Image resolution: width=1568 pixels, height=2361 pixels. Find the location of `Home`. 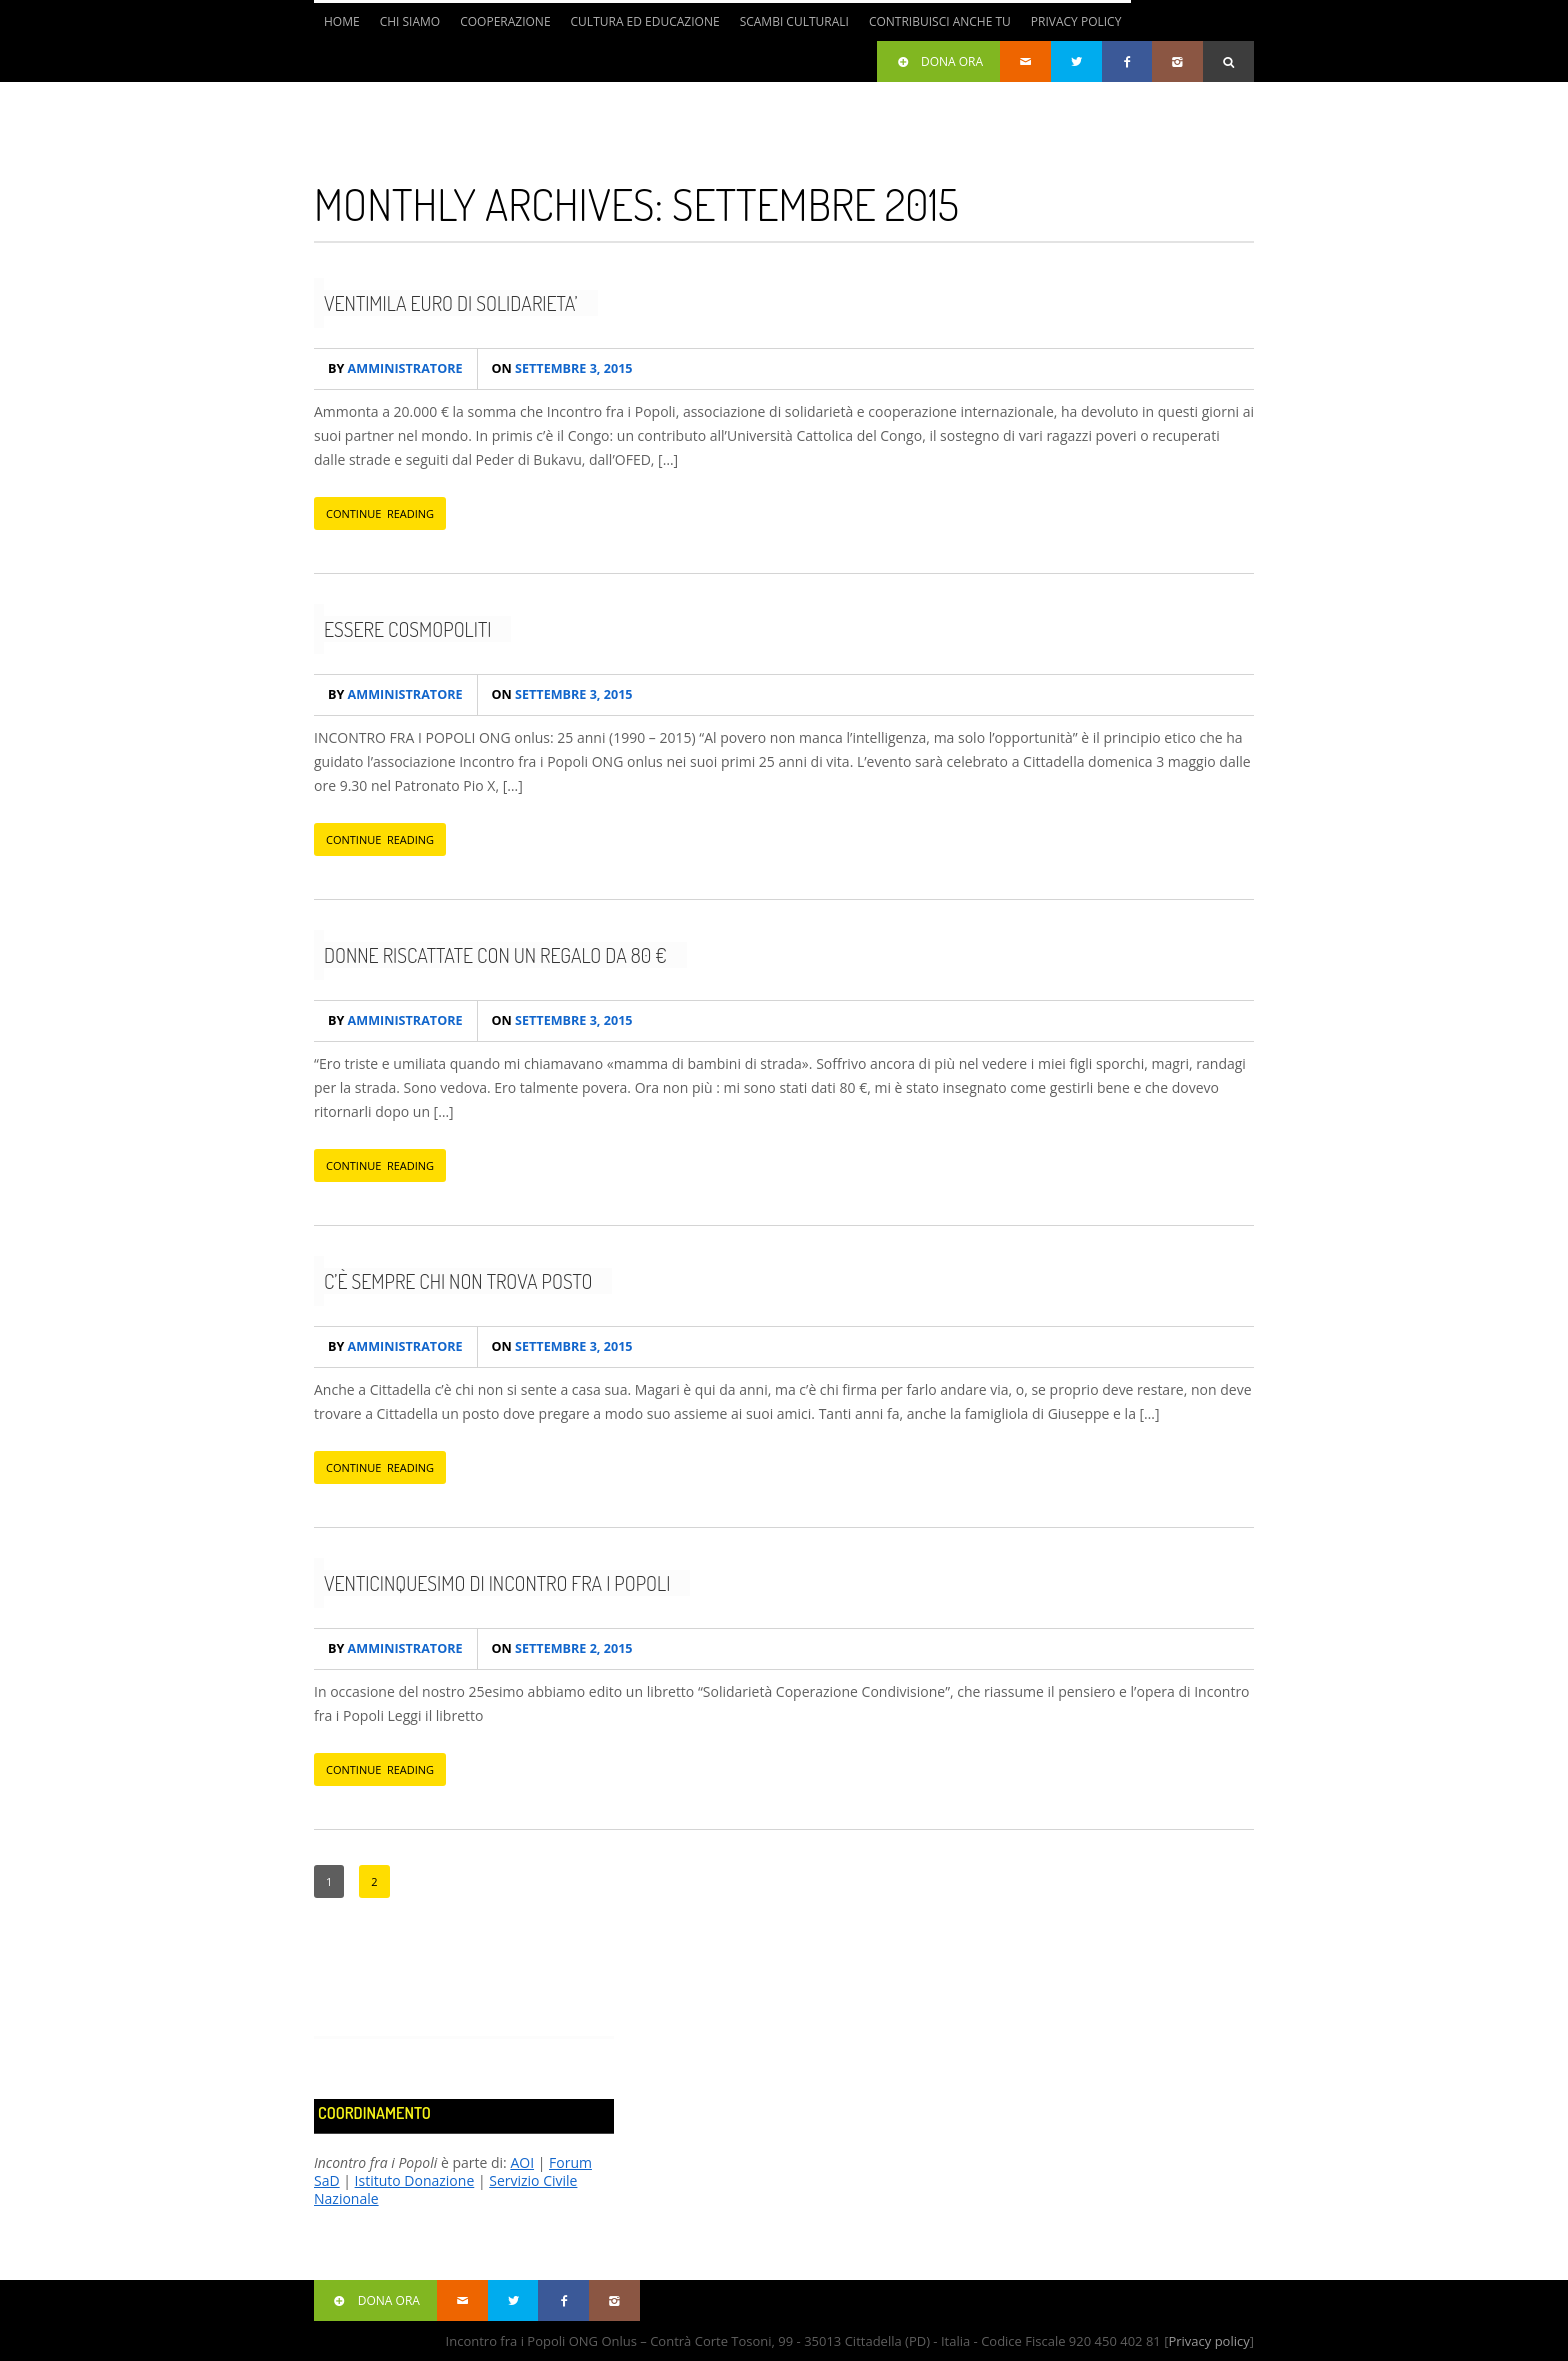

Home is located at coordinates (342, 21).